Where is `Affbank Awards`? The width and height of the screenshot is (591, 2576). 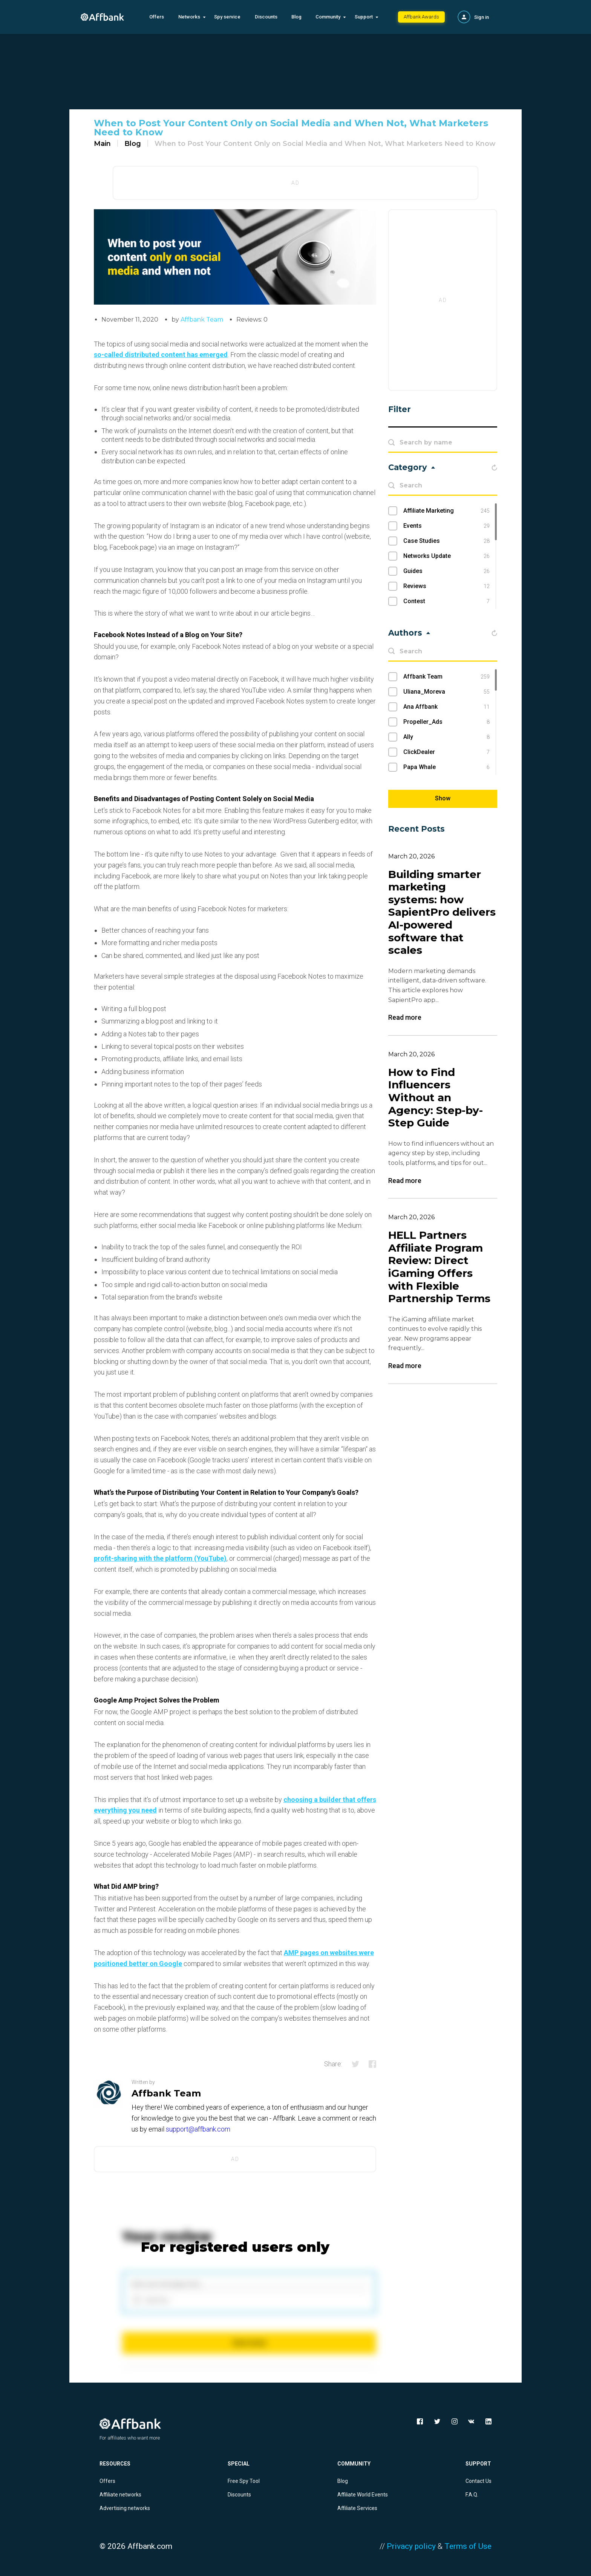
Affbank Awards is located at coordinates (421, 17).